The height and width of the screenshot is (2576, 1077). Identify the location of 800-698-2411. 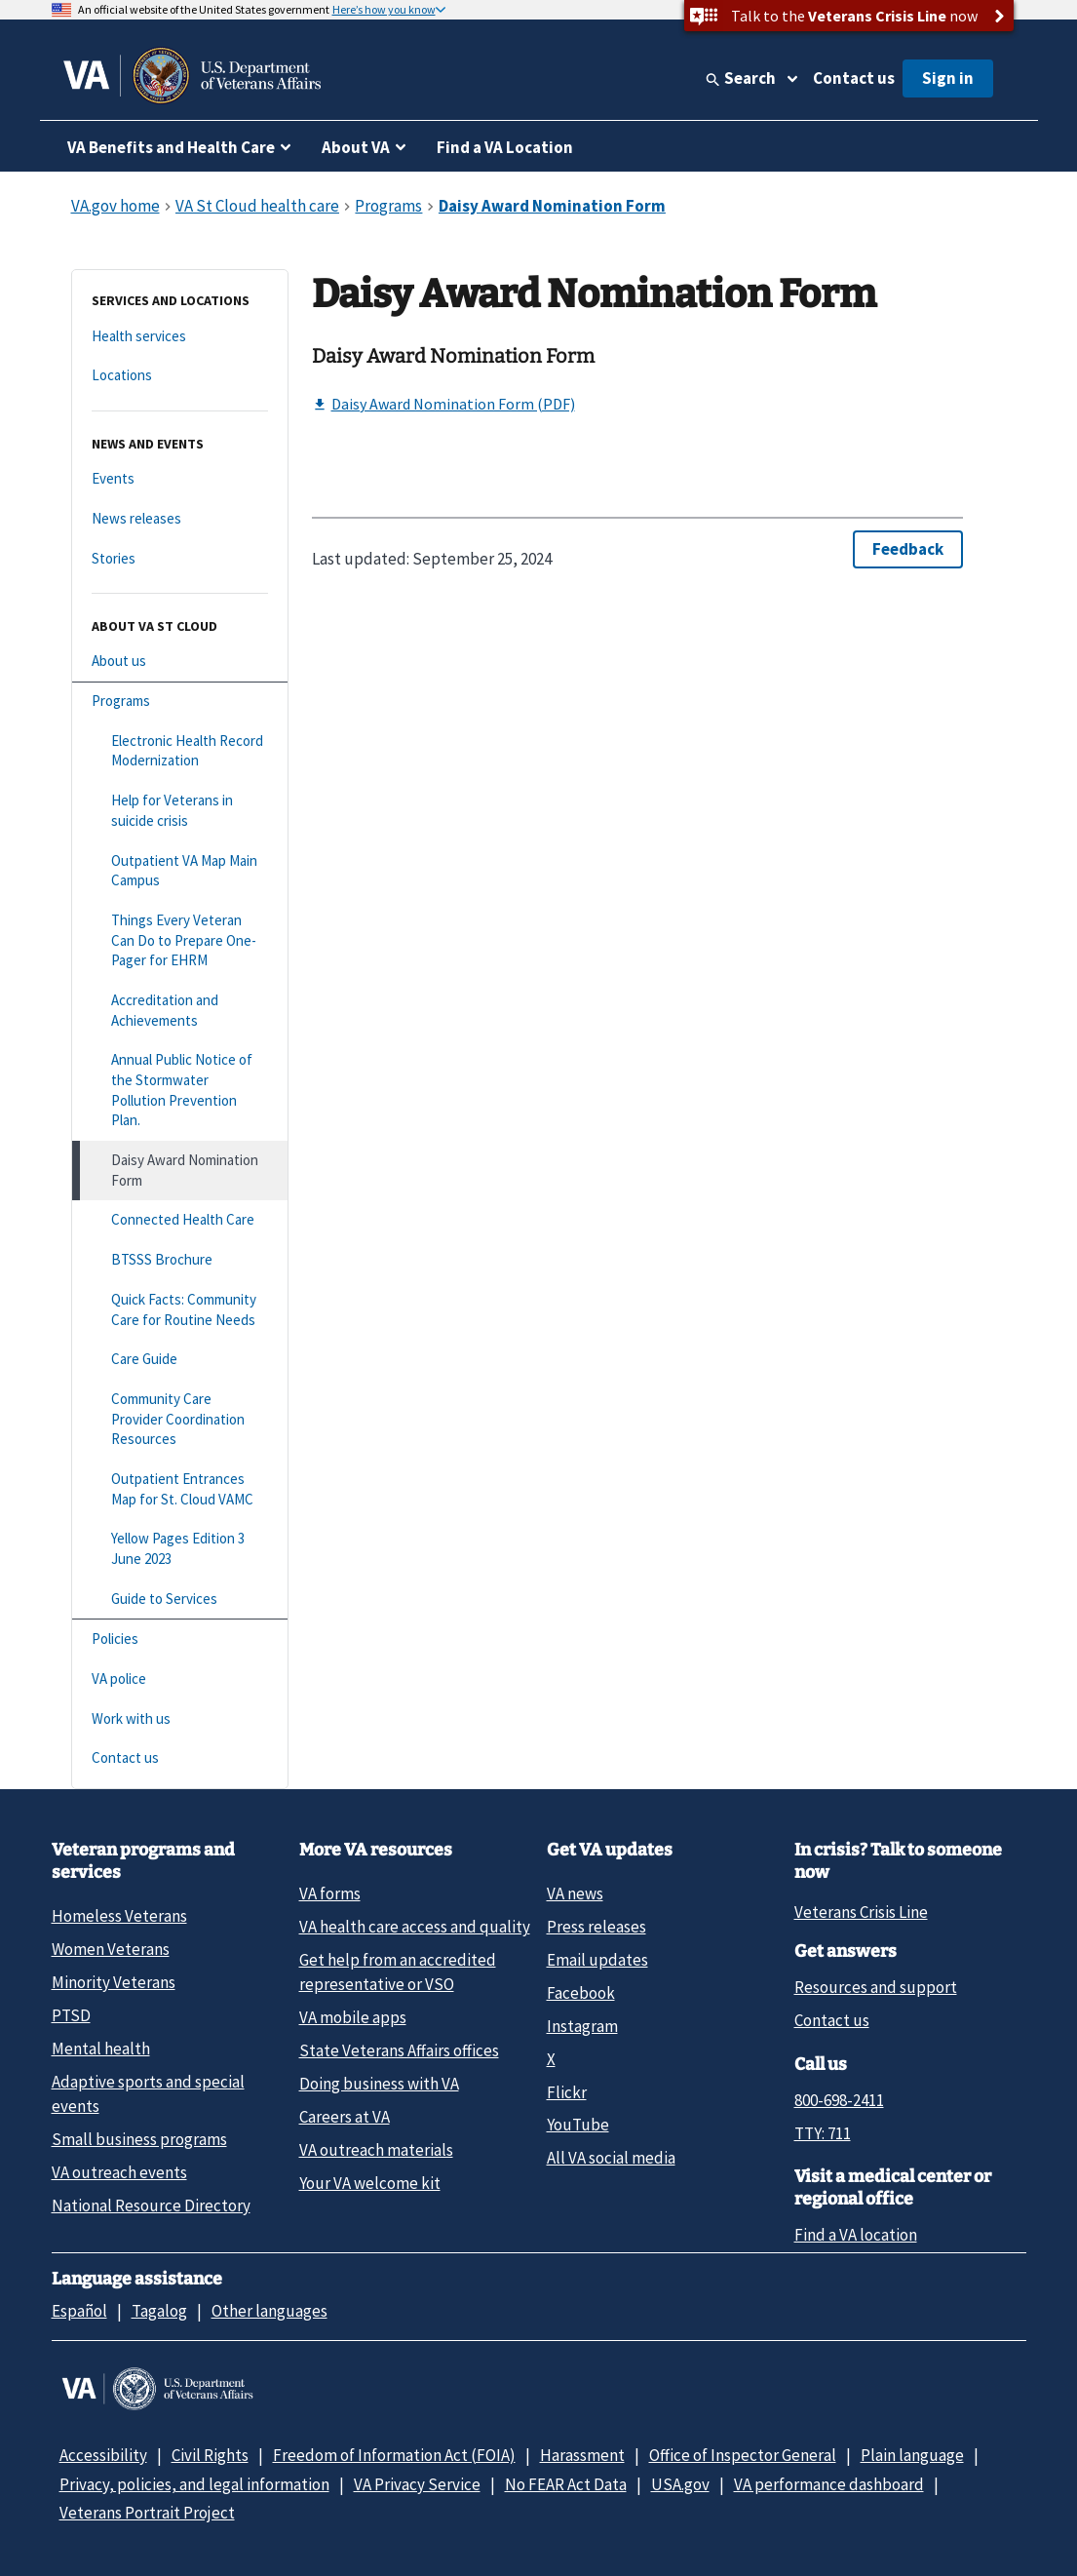
(839, 2100).